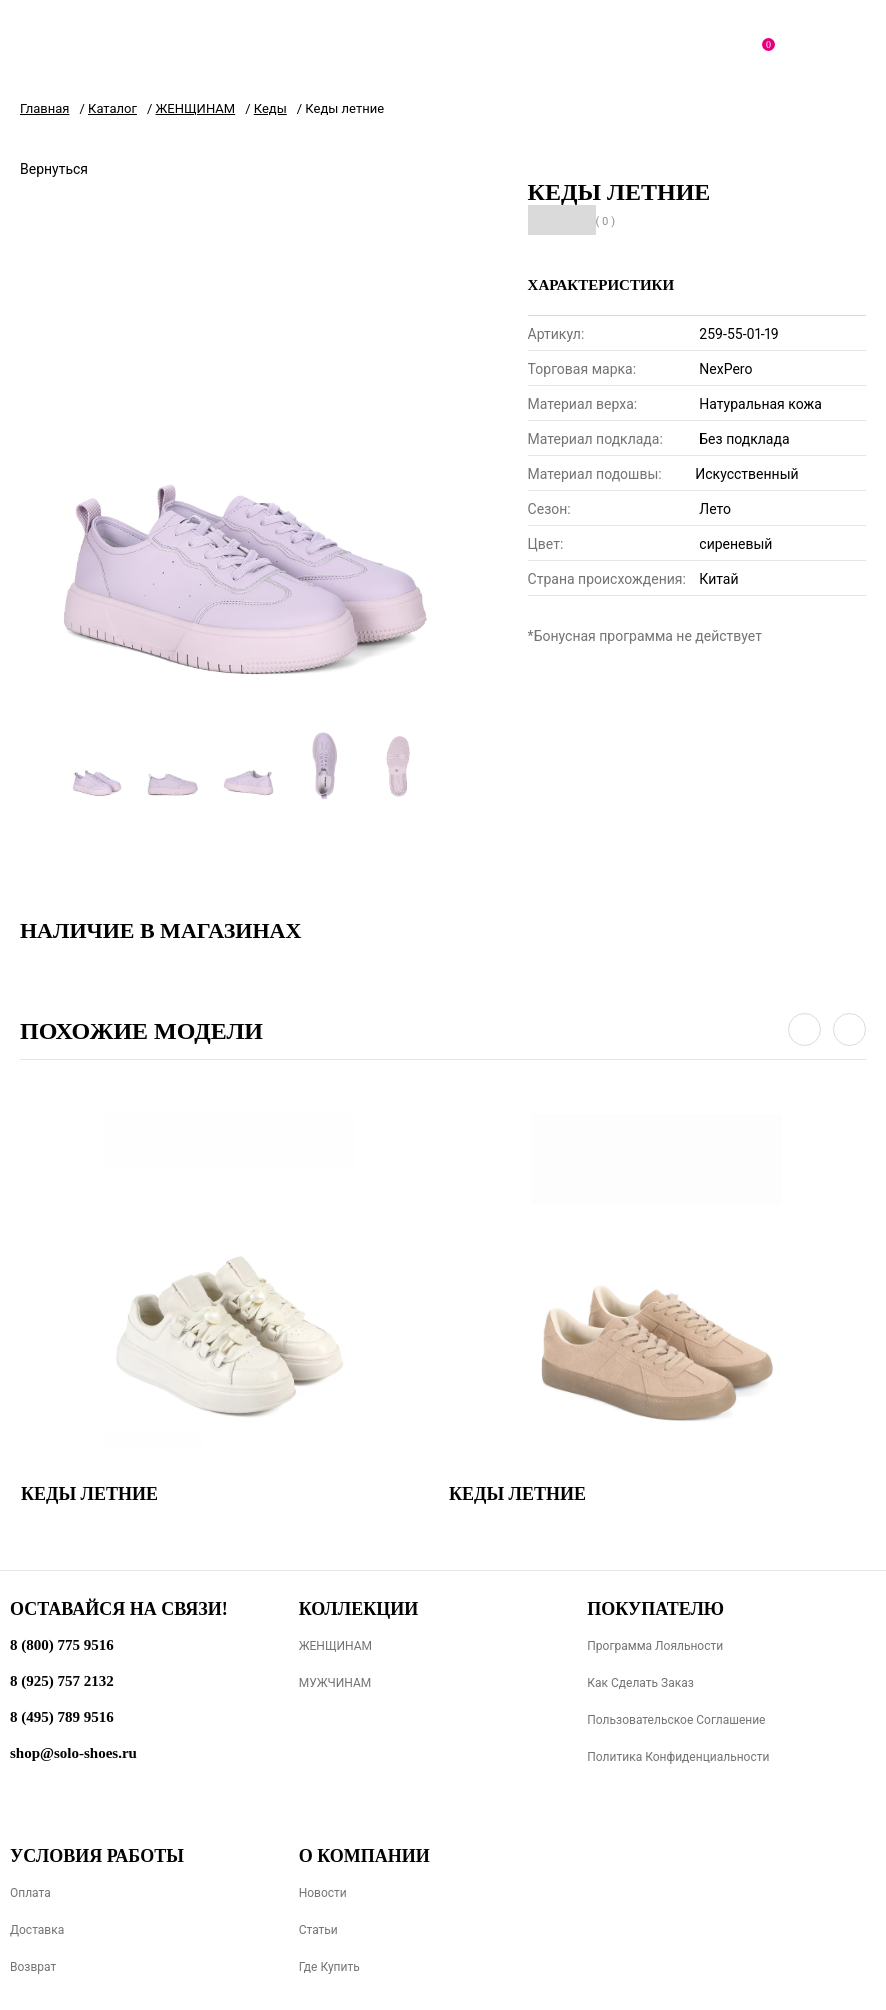 This screenshot has height=2010, width=886. What do you see at coordinates (73, 1753) in the screenshot?
I see `shop@solo-shoes.ru` at bounding box center [73, 1753].